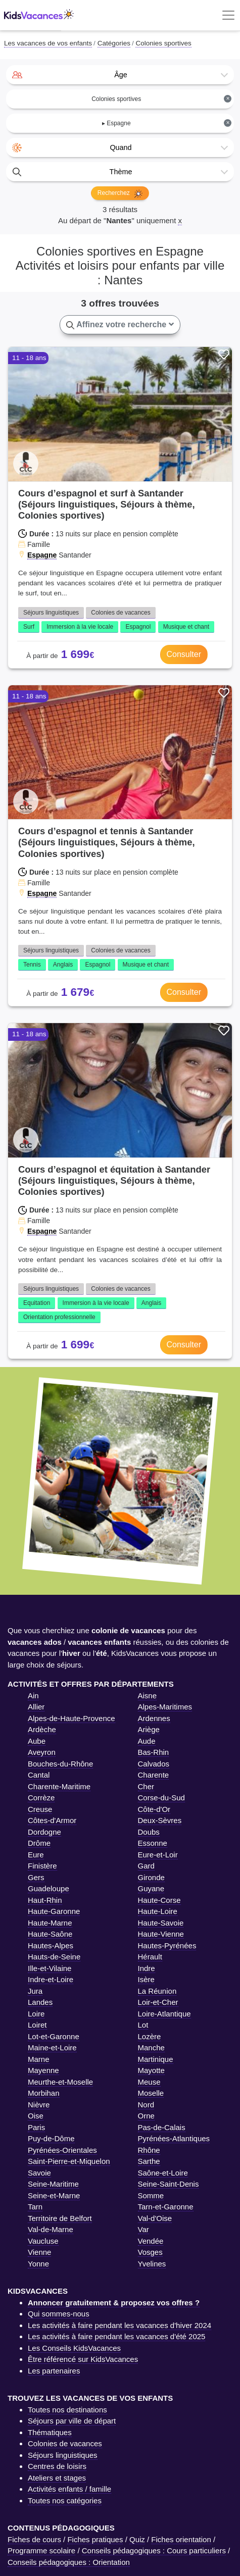 Image resolution: width=240 pixels, height=2576 pixels. What do you see at coordinates (151, 1877) in the screenshot?
I see `Gironde` at bounding box center [151, 1877].